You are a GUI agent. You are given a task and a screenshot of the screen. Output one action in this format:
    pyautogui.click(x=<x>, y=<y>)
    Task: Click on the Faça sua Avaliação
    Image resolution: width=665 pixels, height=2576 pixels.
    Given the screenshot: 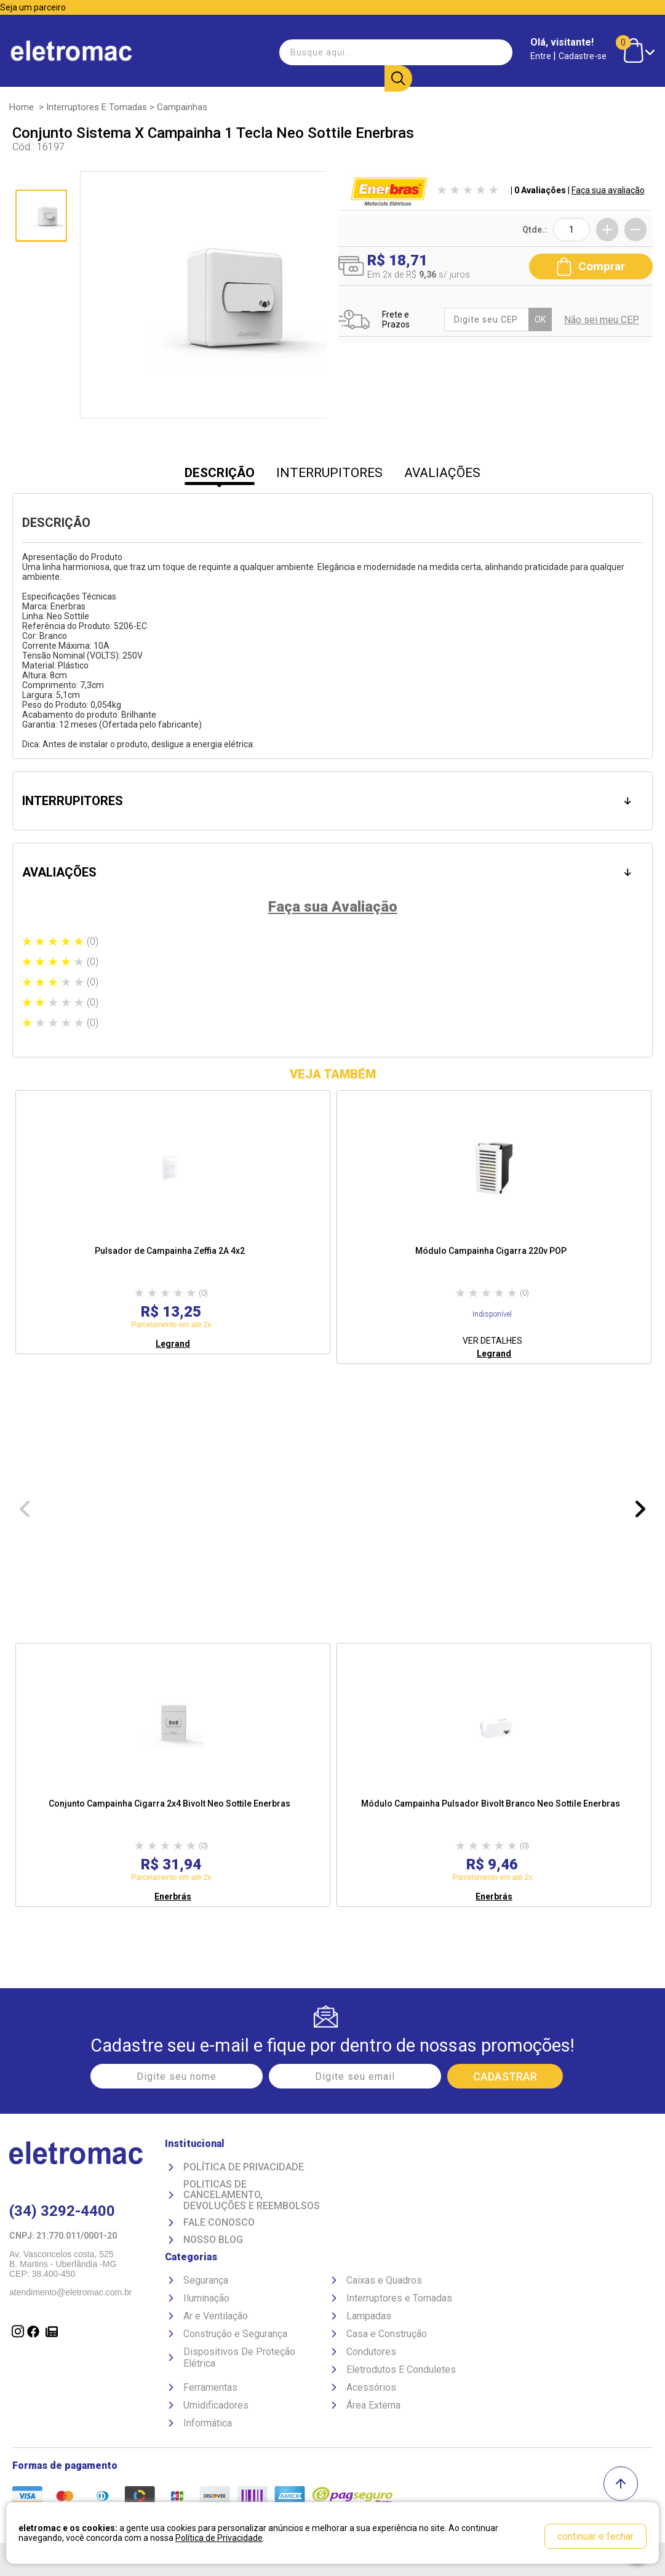 What is the action you would take?
    pyautogui.click(x=332, y=906)
    